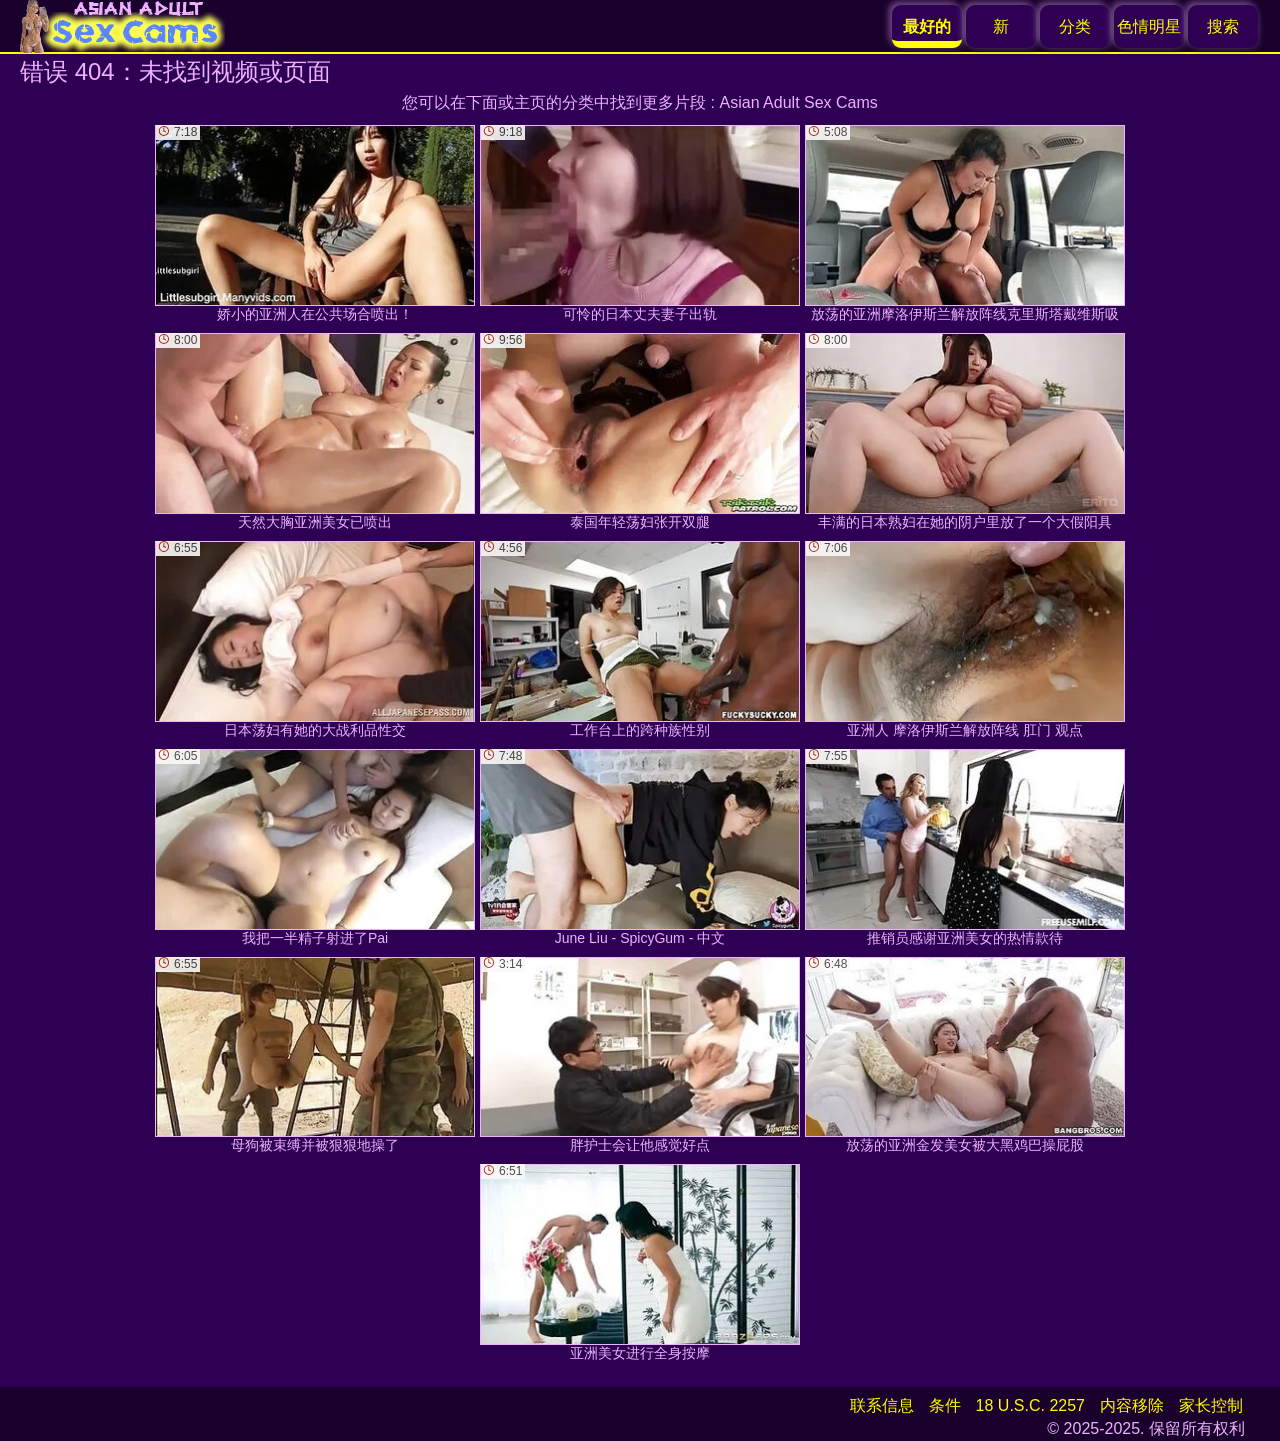  I want to click on Asian Adult Sex Cams, so click(799, 102).